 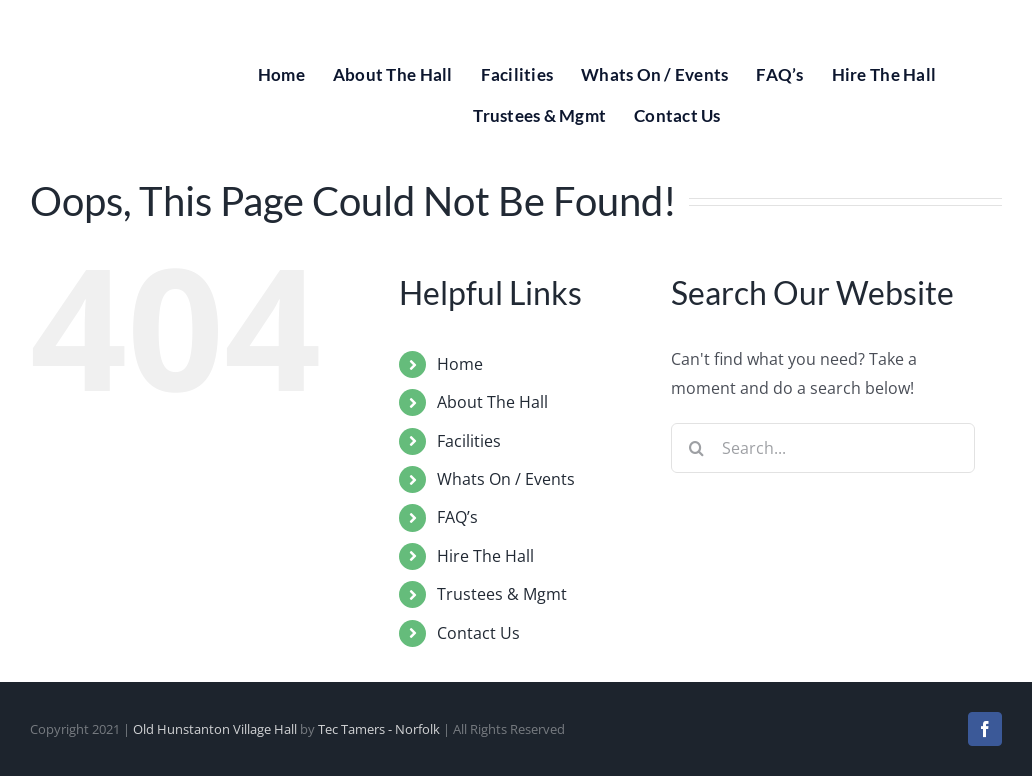 I want to click on Hire The Hall, so click(x=485, y=556).